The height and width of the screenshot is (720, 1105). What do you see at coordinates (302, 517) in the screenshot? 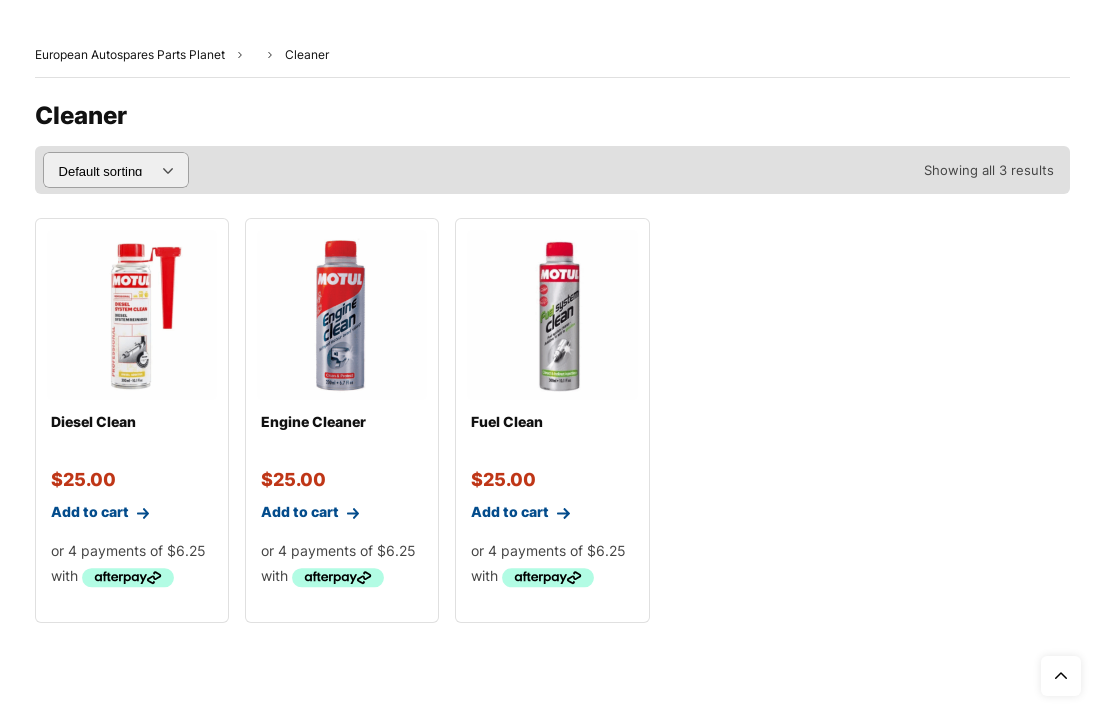
I see `Add to cart [Add to cart: “Engine Cleaner”]` at bounding box center [302, 517].